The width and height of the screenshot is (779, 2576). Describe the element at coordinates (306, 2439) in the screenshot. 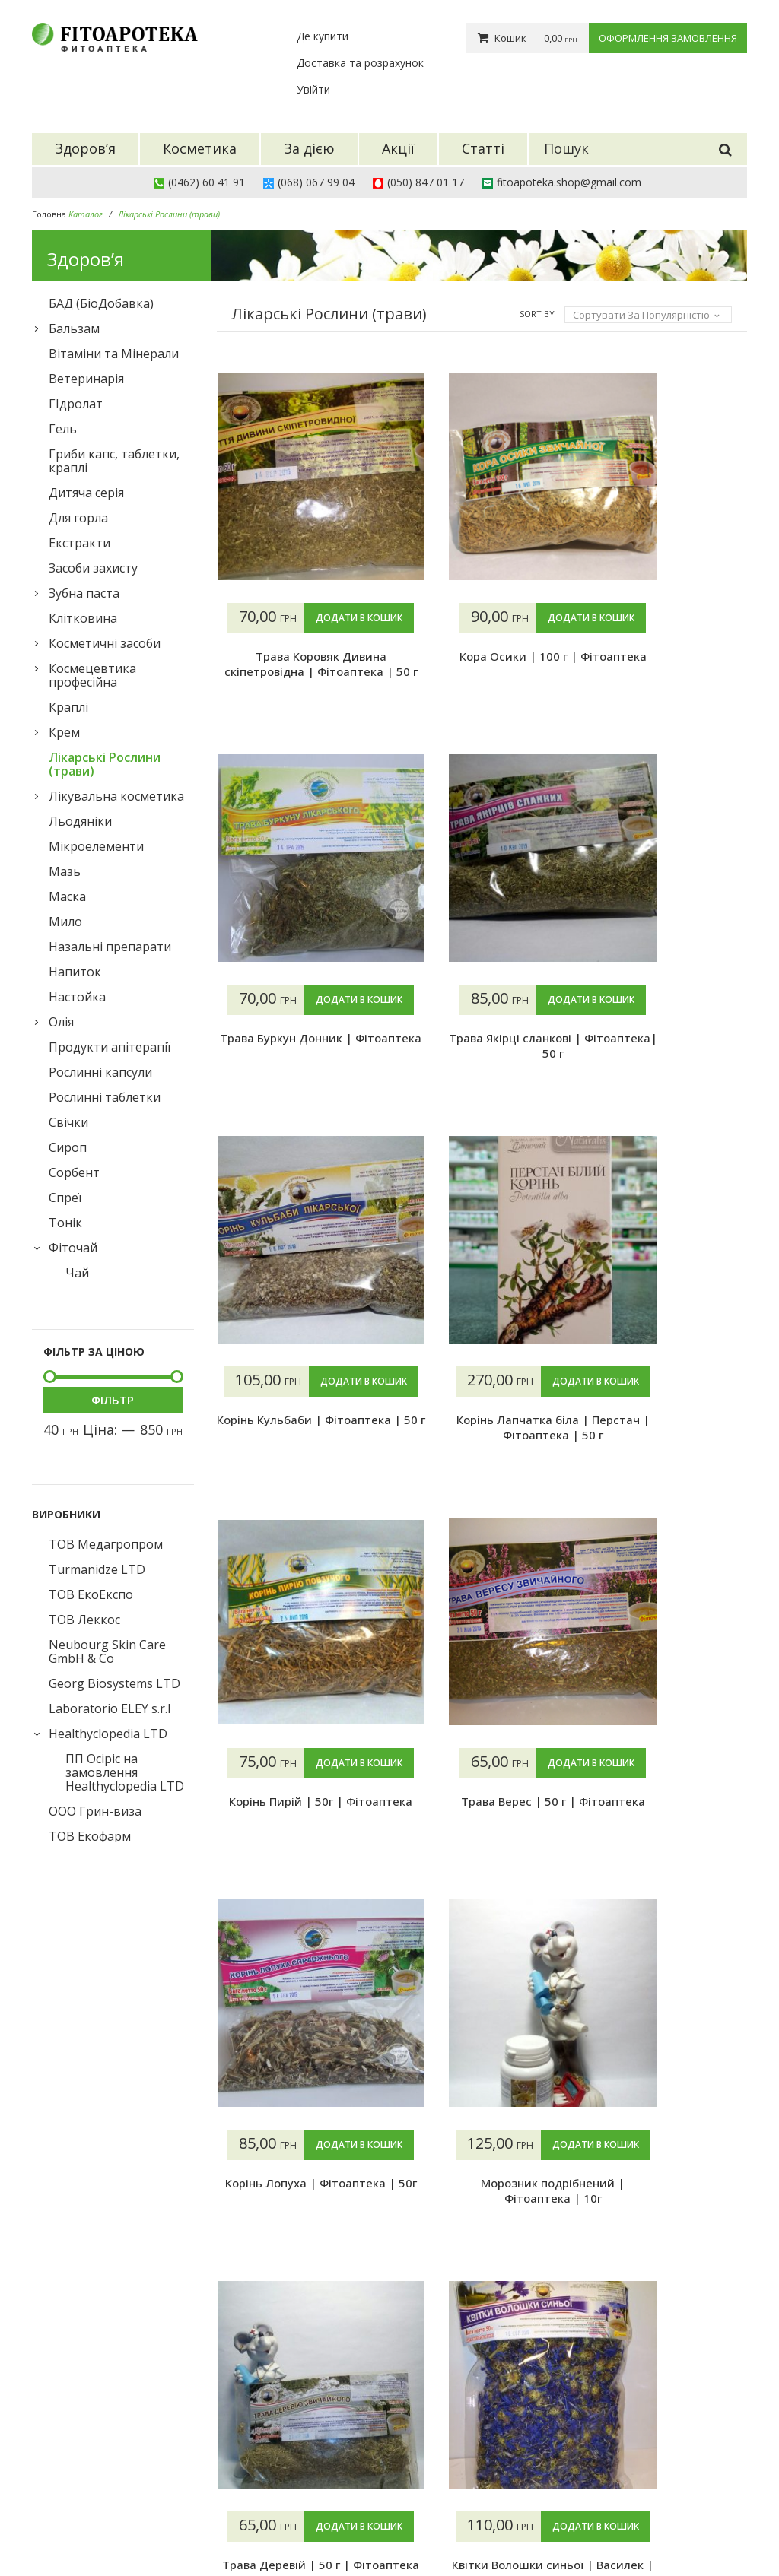

I see `Косметика` at that location.